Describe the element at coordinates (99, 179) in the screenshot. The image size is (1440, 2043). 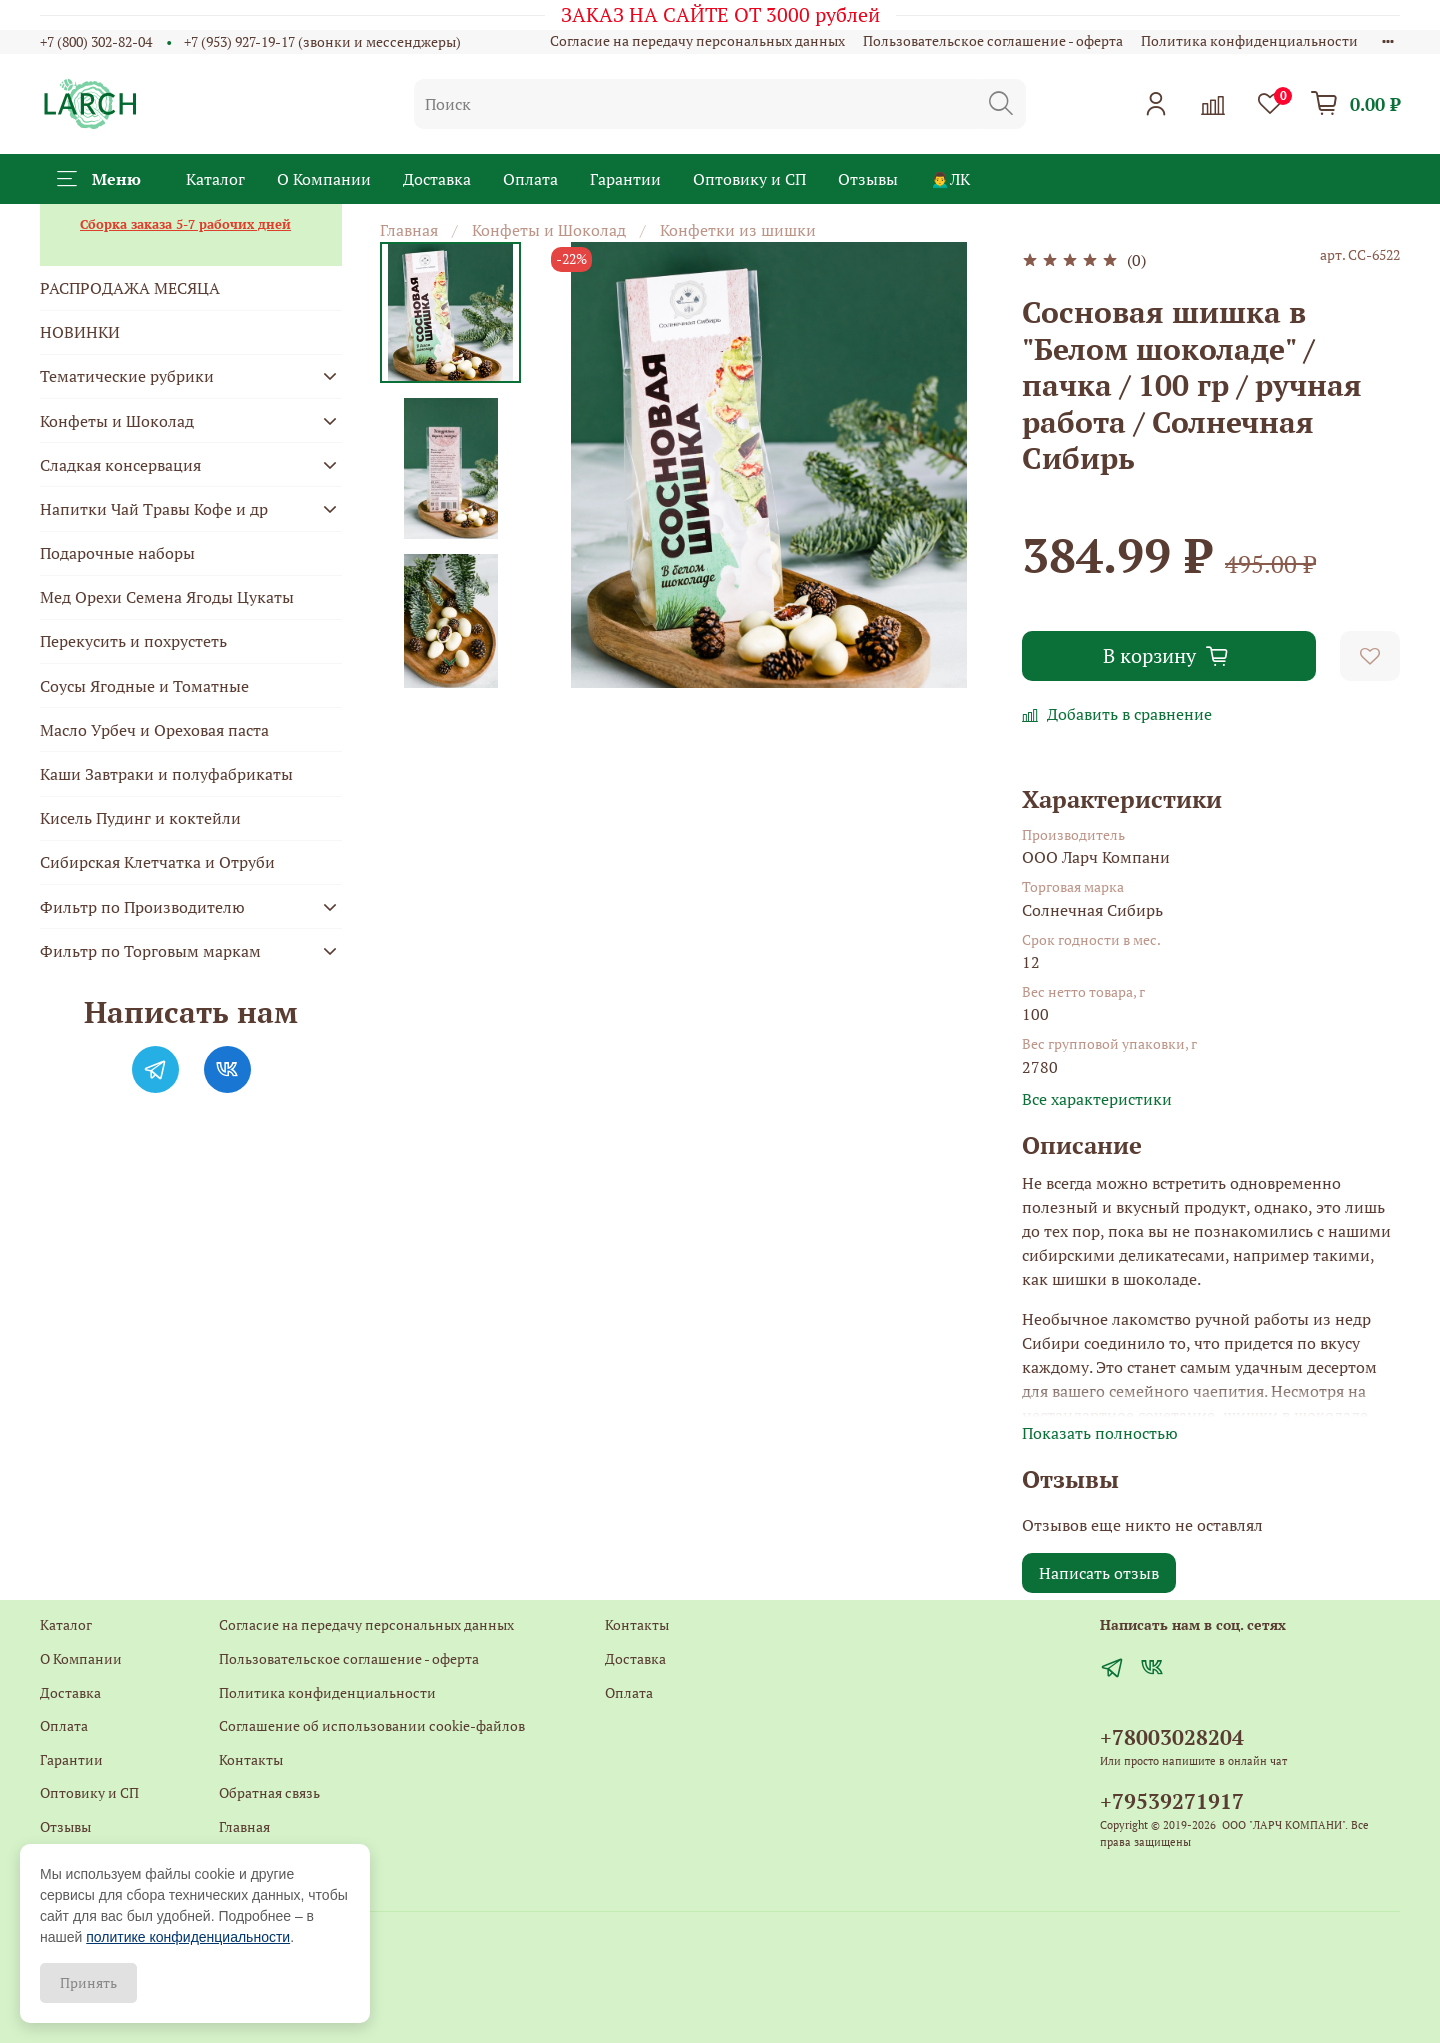
I see `Меню` at that location.